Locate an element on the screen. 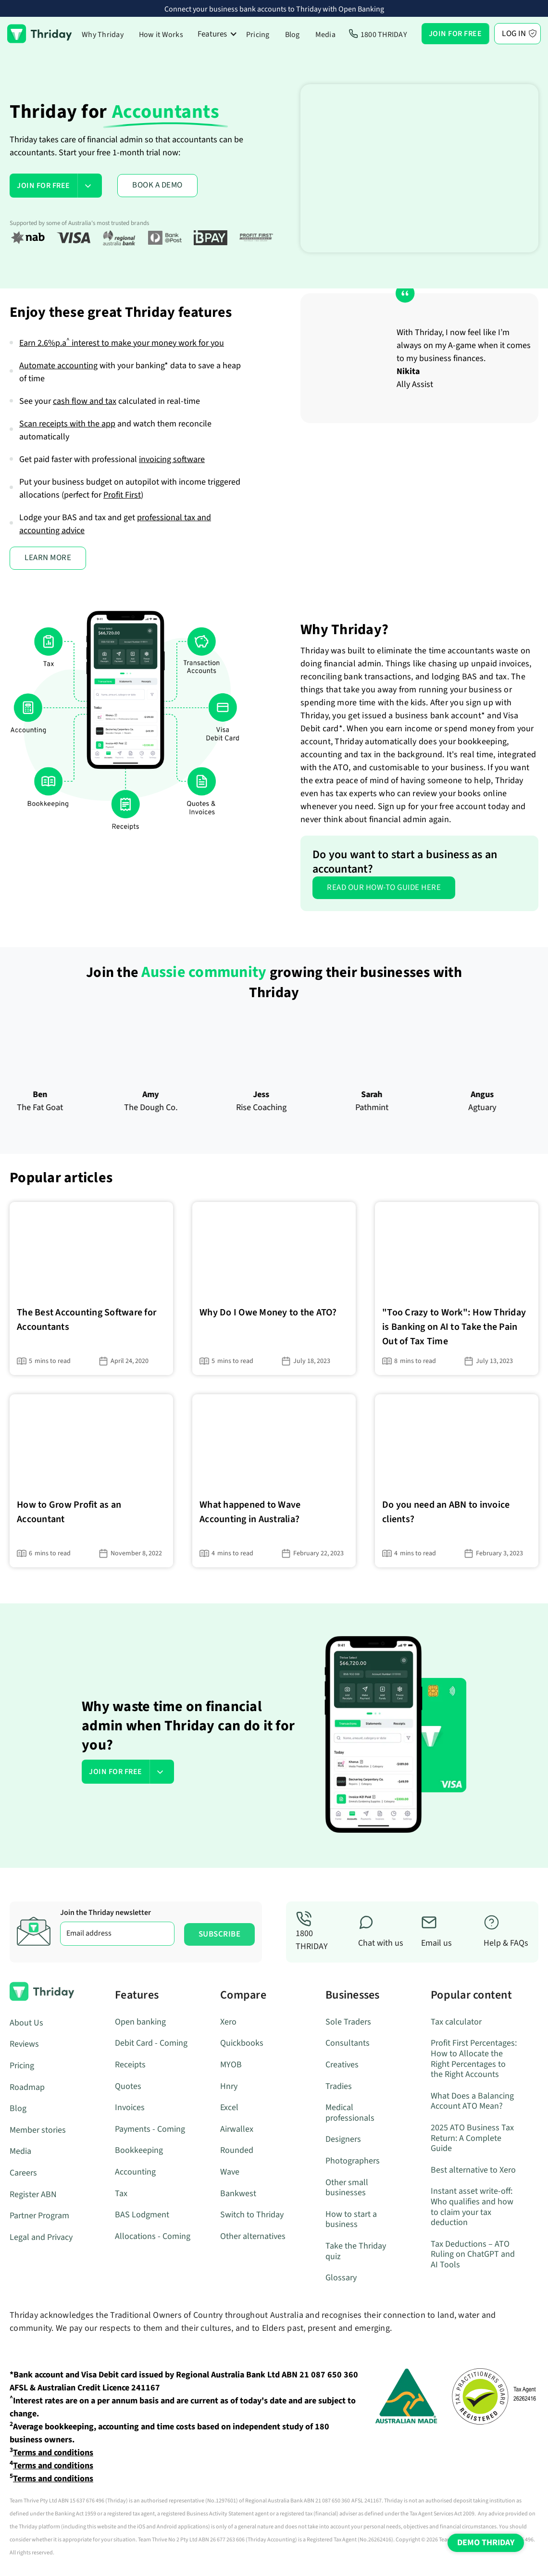 The image size is (548, 2576). Earn interest to make your money work for you is located at coordinates (121, 343).